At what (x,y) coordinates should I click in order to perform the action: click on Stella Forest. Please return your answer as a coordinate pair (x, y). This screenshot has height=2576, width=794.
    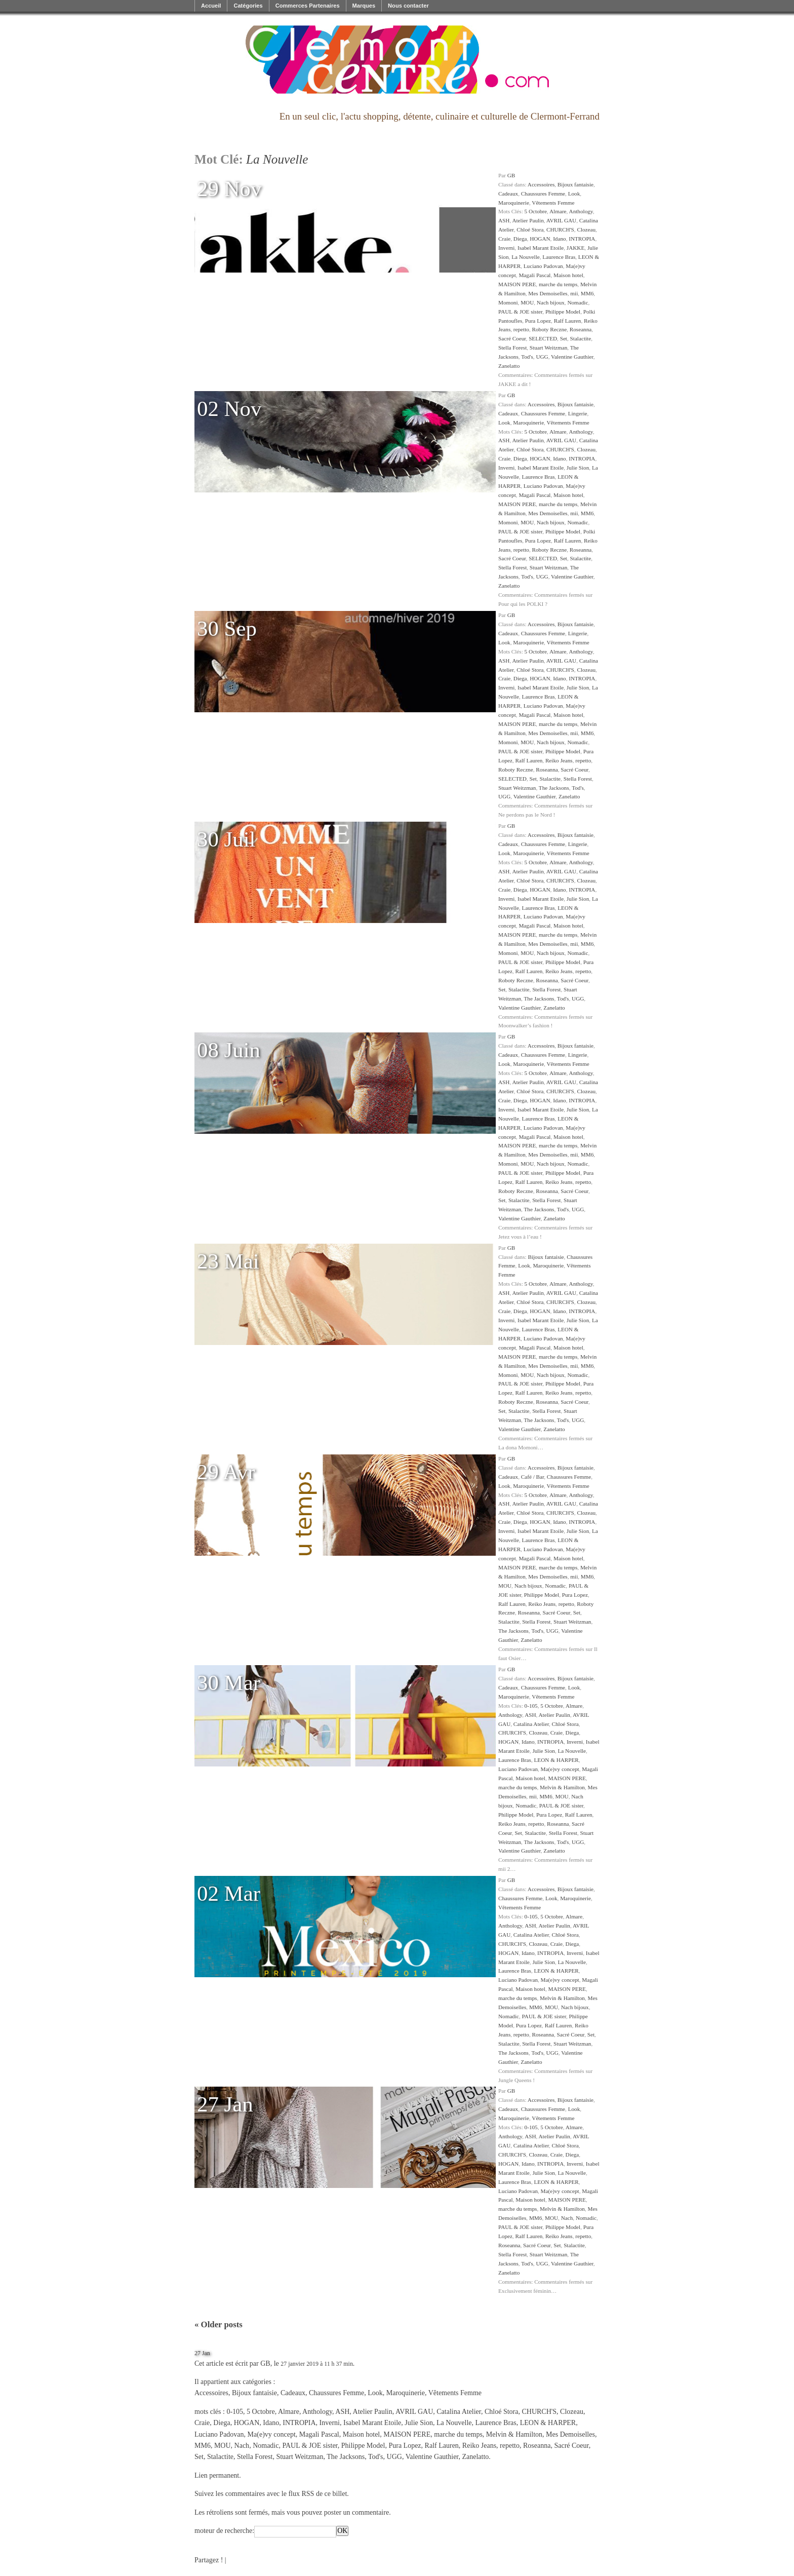
    Looking at the image, I should click on (512, 347).